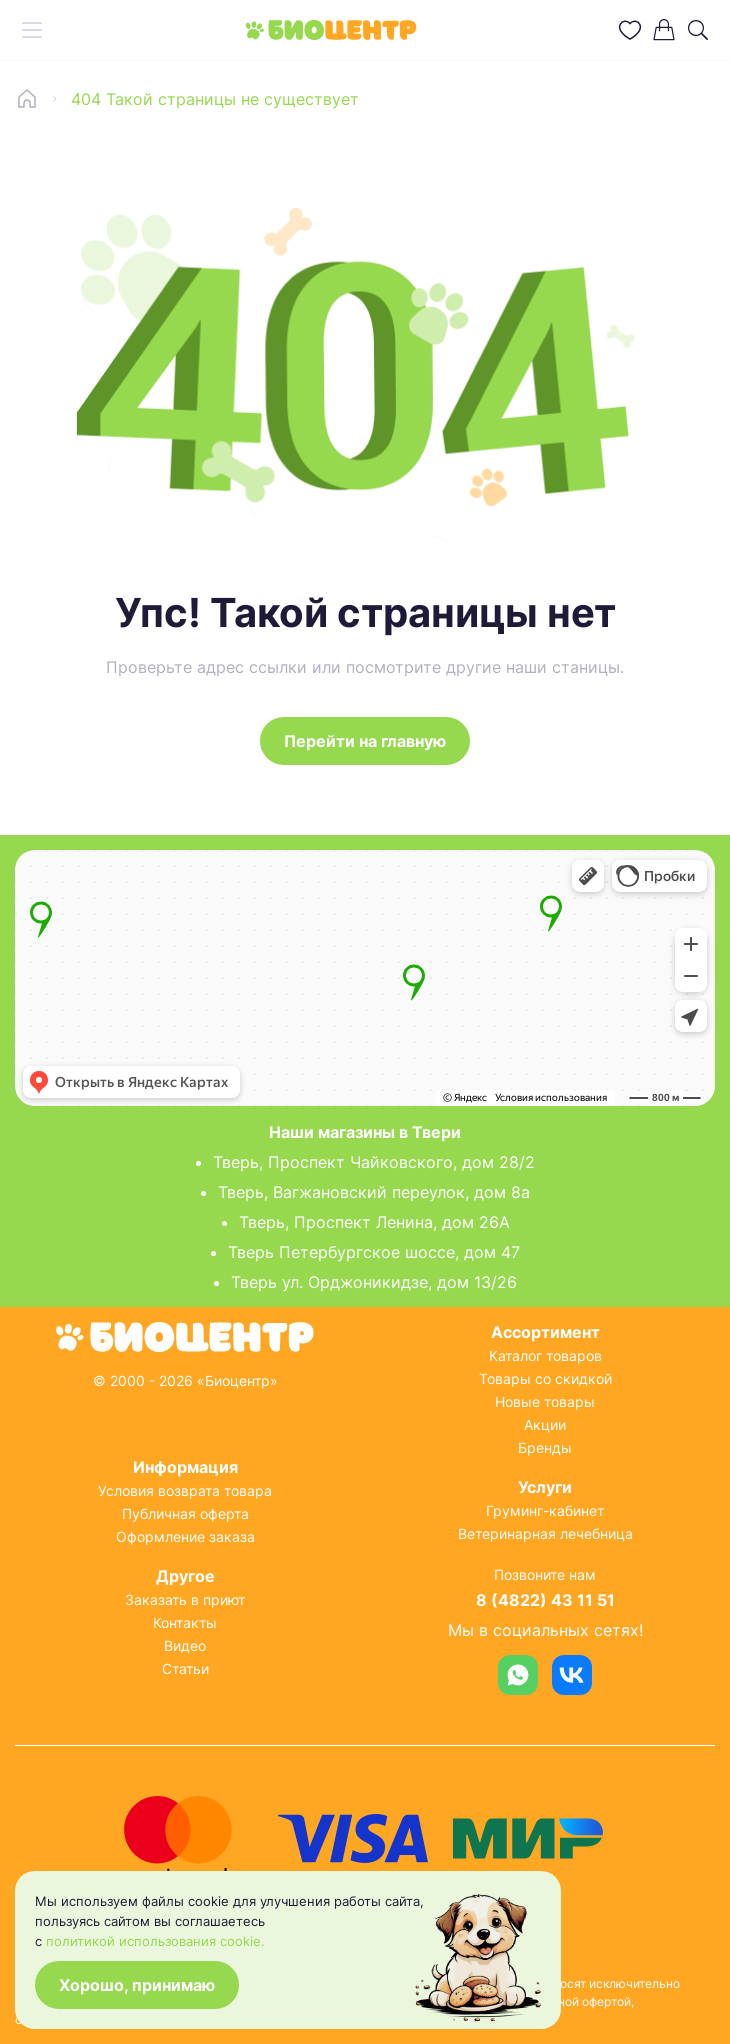 This screenshot has width=730, height=2044. I want to click on Оформление заказа, so click(185, 1536).